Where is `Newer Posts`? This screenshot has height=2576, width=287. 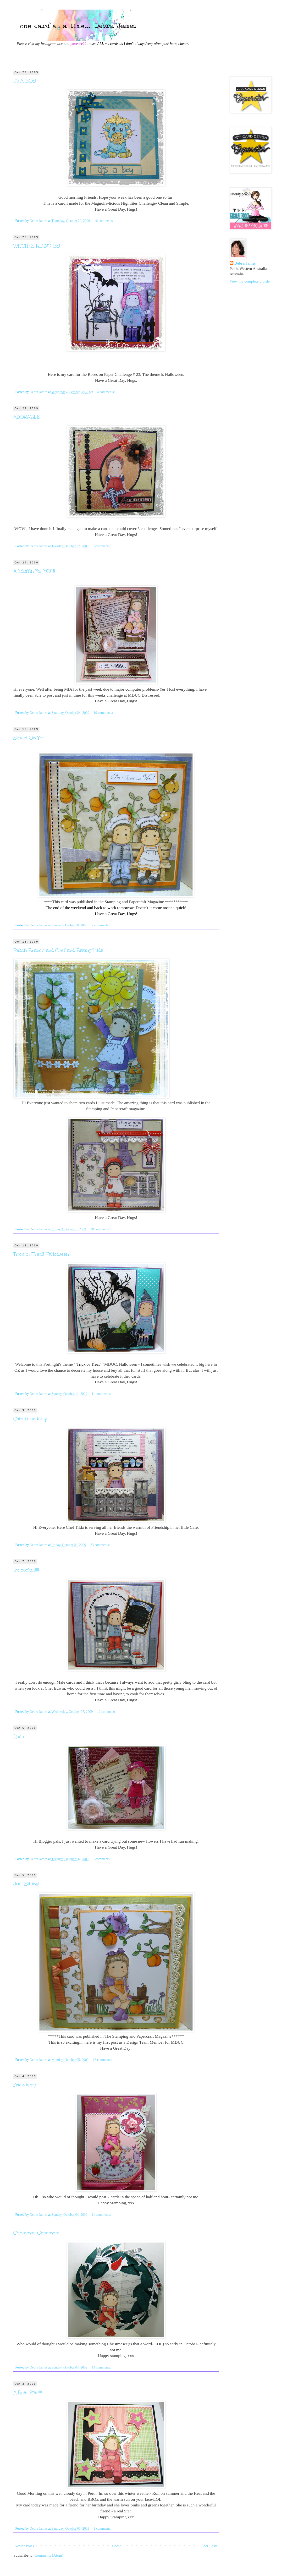 Newer Posts is located at coordinates (24, 2546).